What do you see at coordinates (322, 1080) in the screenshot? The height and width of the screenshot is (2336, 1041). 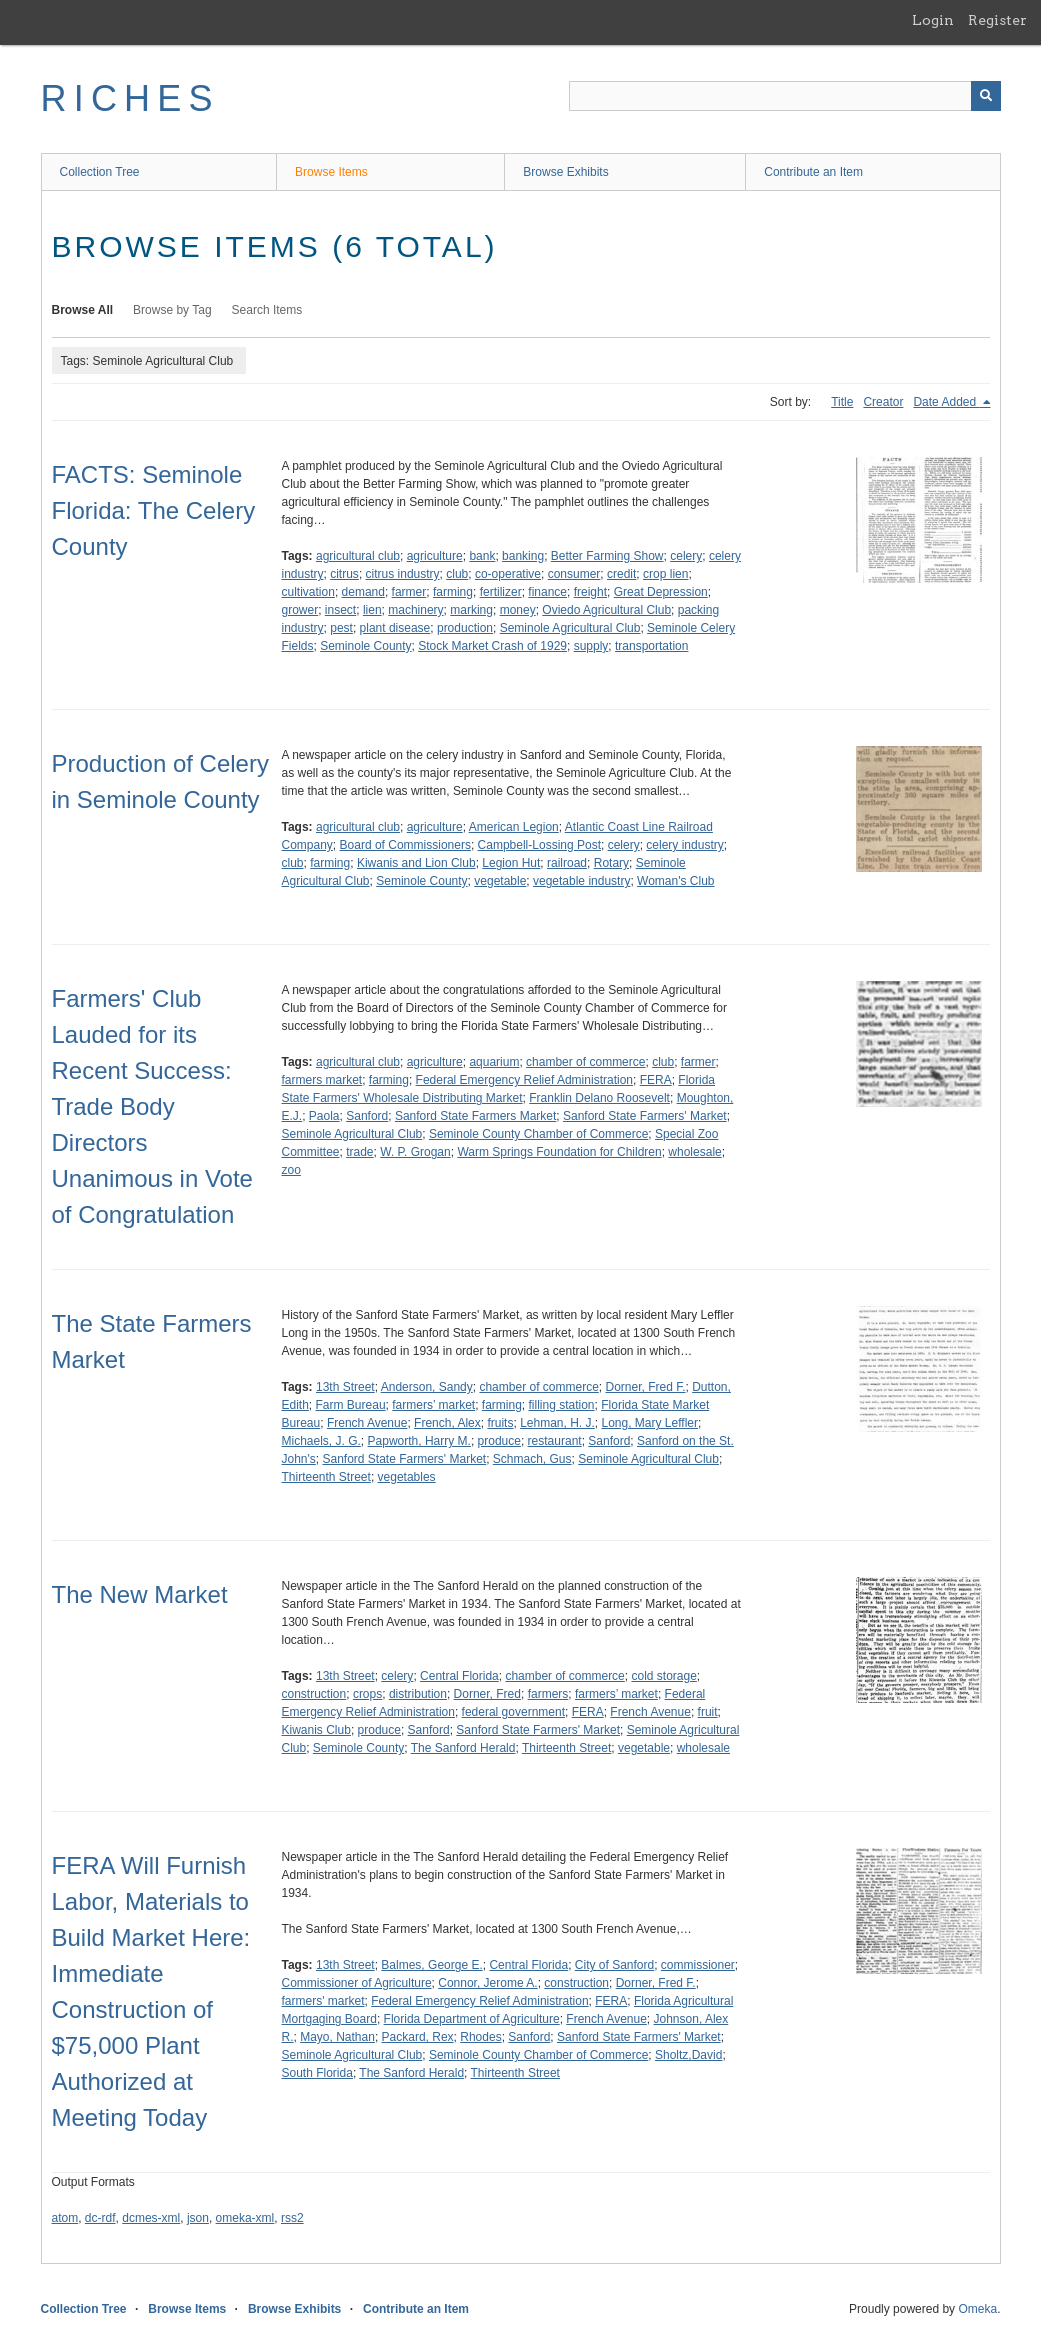 I see `farmers market` at bounding box center [322, 1080].